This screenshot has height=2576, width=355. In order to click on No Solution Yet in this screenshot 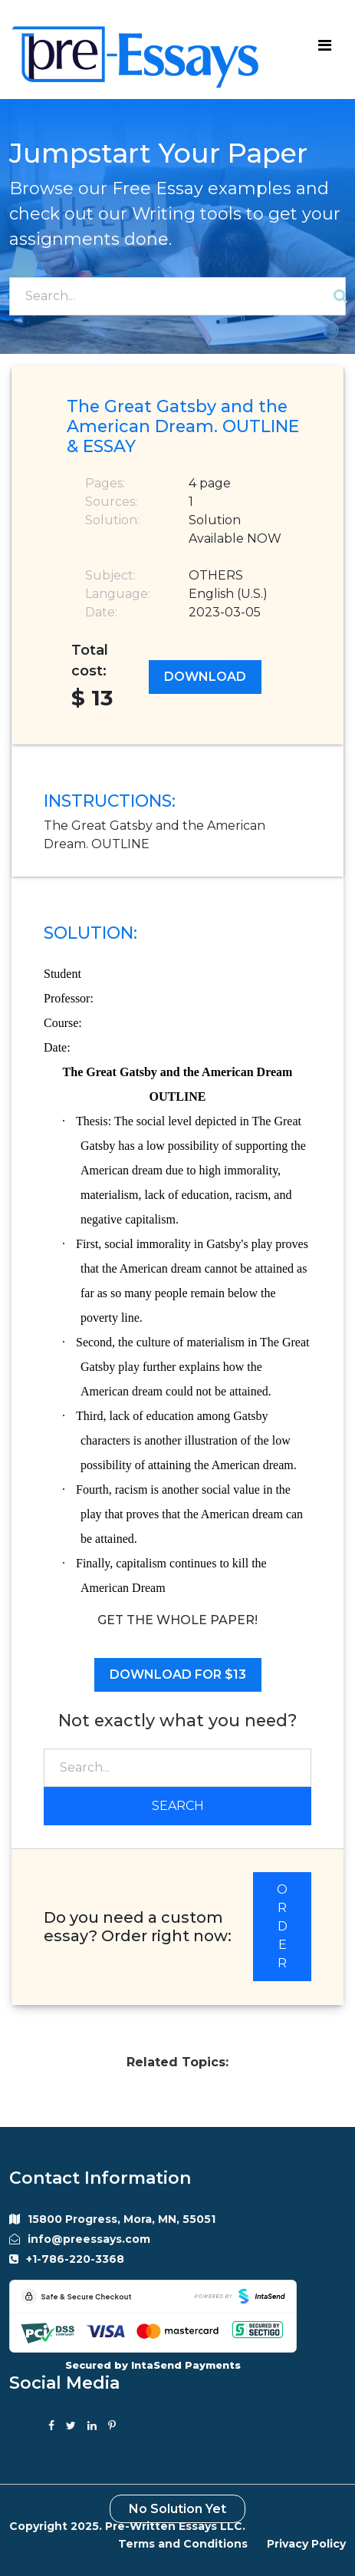, I will do `click(177, 2509)`.